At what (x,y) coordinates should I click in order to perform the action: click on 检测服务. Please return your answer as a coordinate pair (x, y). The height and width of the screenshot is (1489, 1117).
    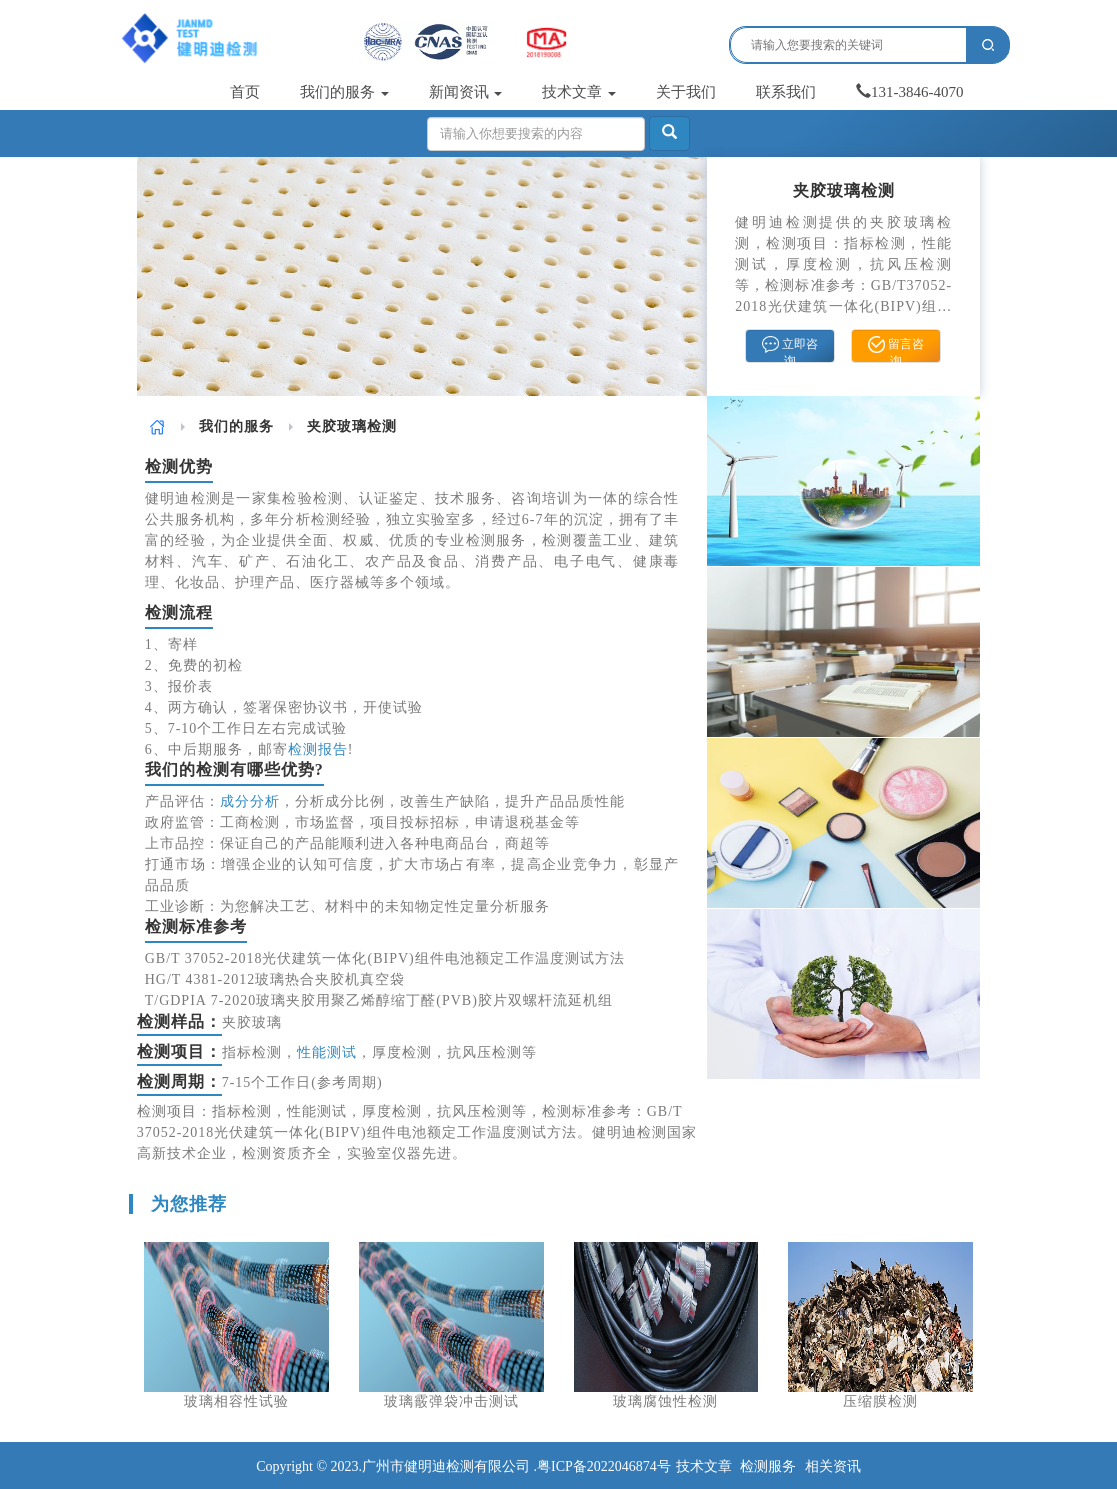
    Looking at the image, I should click on (768, 1466).